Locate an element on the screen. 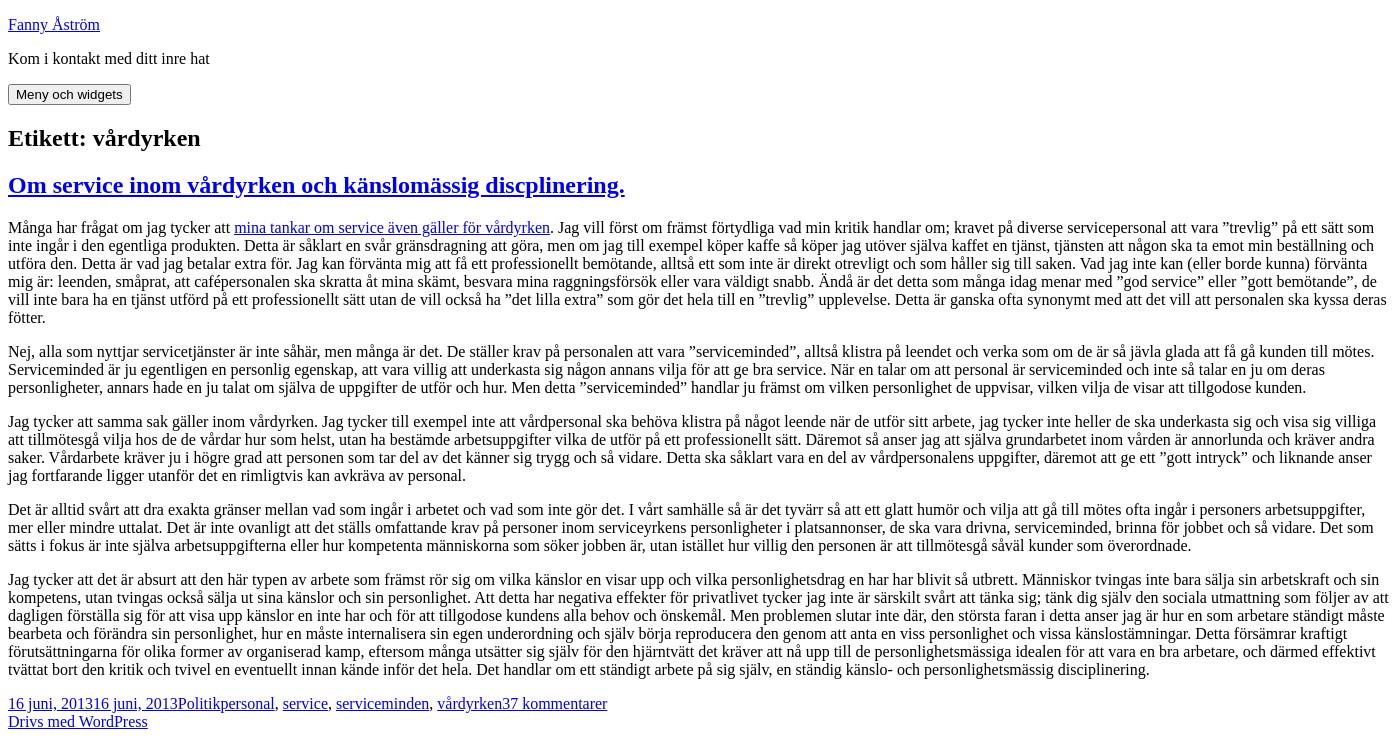 Image resolution: width=1399 pixels, height=739 pixels. service is located at coordinates (305, 703).